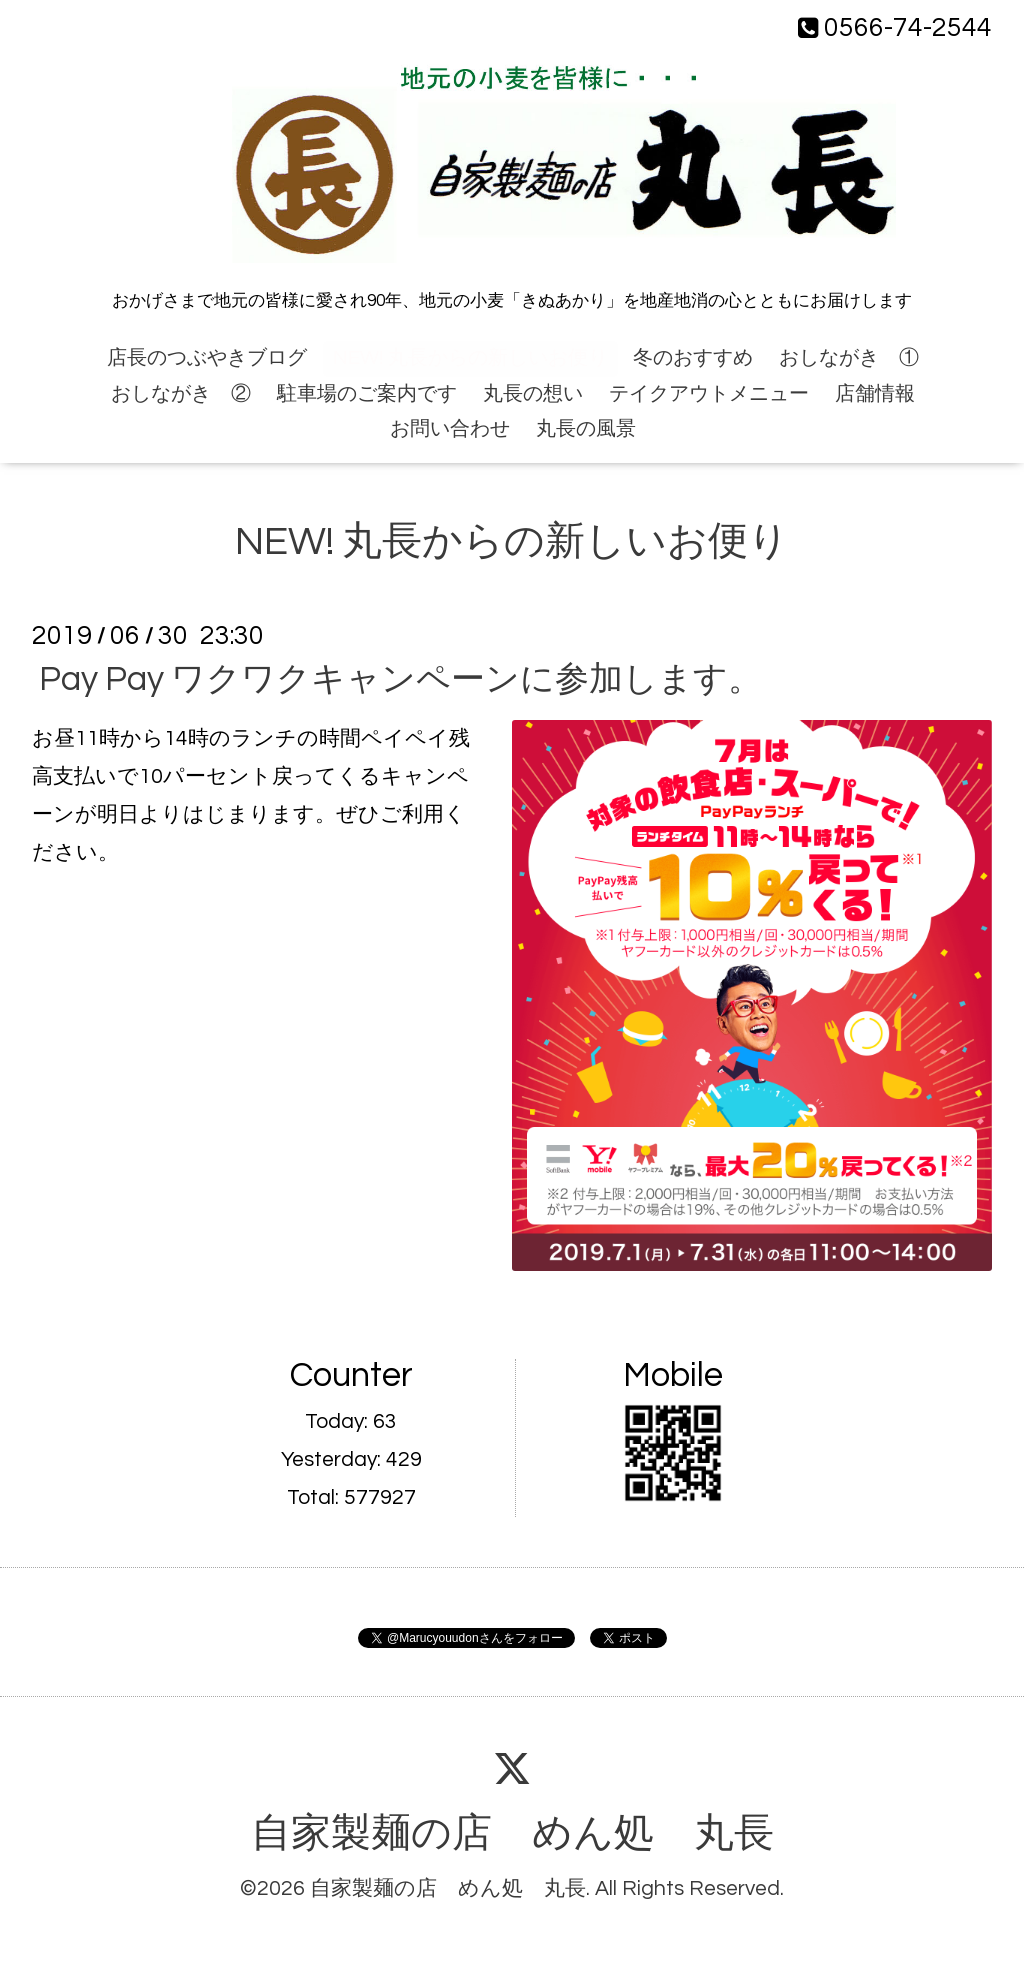 This screenshot has width=1024, height=1978. What do you see at coordinates (207, 358) in the screenshot?
I see `店長のつぶやきブログ` at bounding box center [207, 358].